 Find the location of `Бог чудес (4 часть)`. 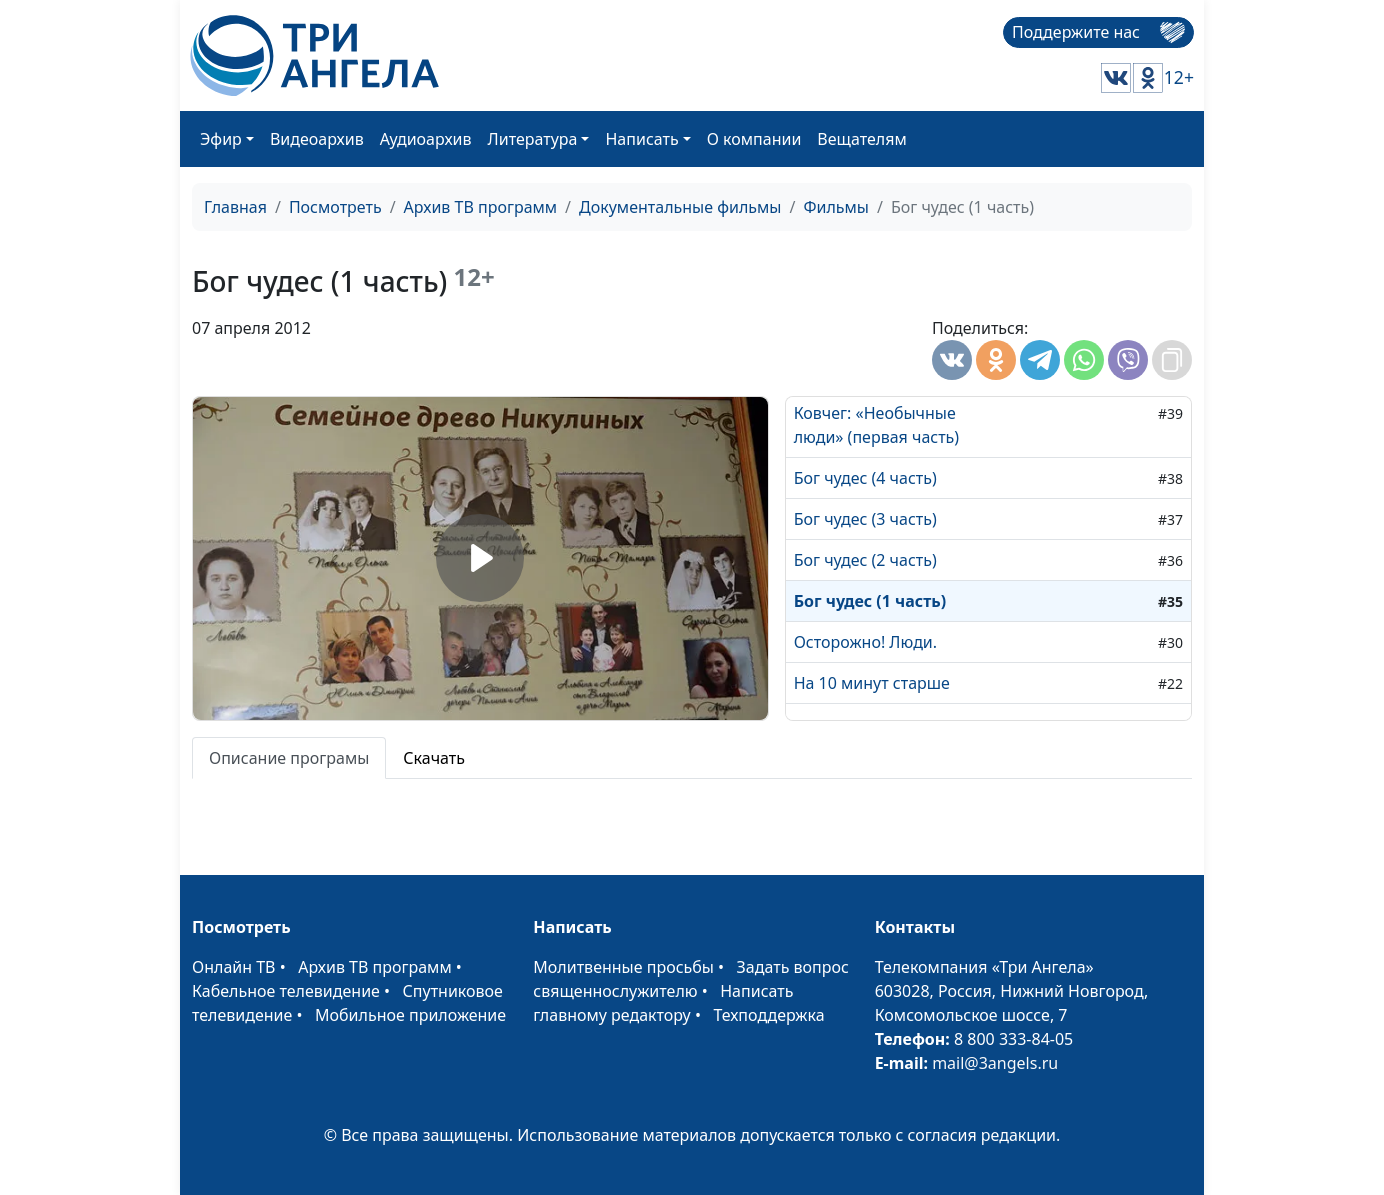

Бог чудес (4 часть) is located at coordinates (865, 478).